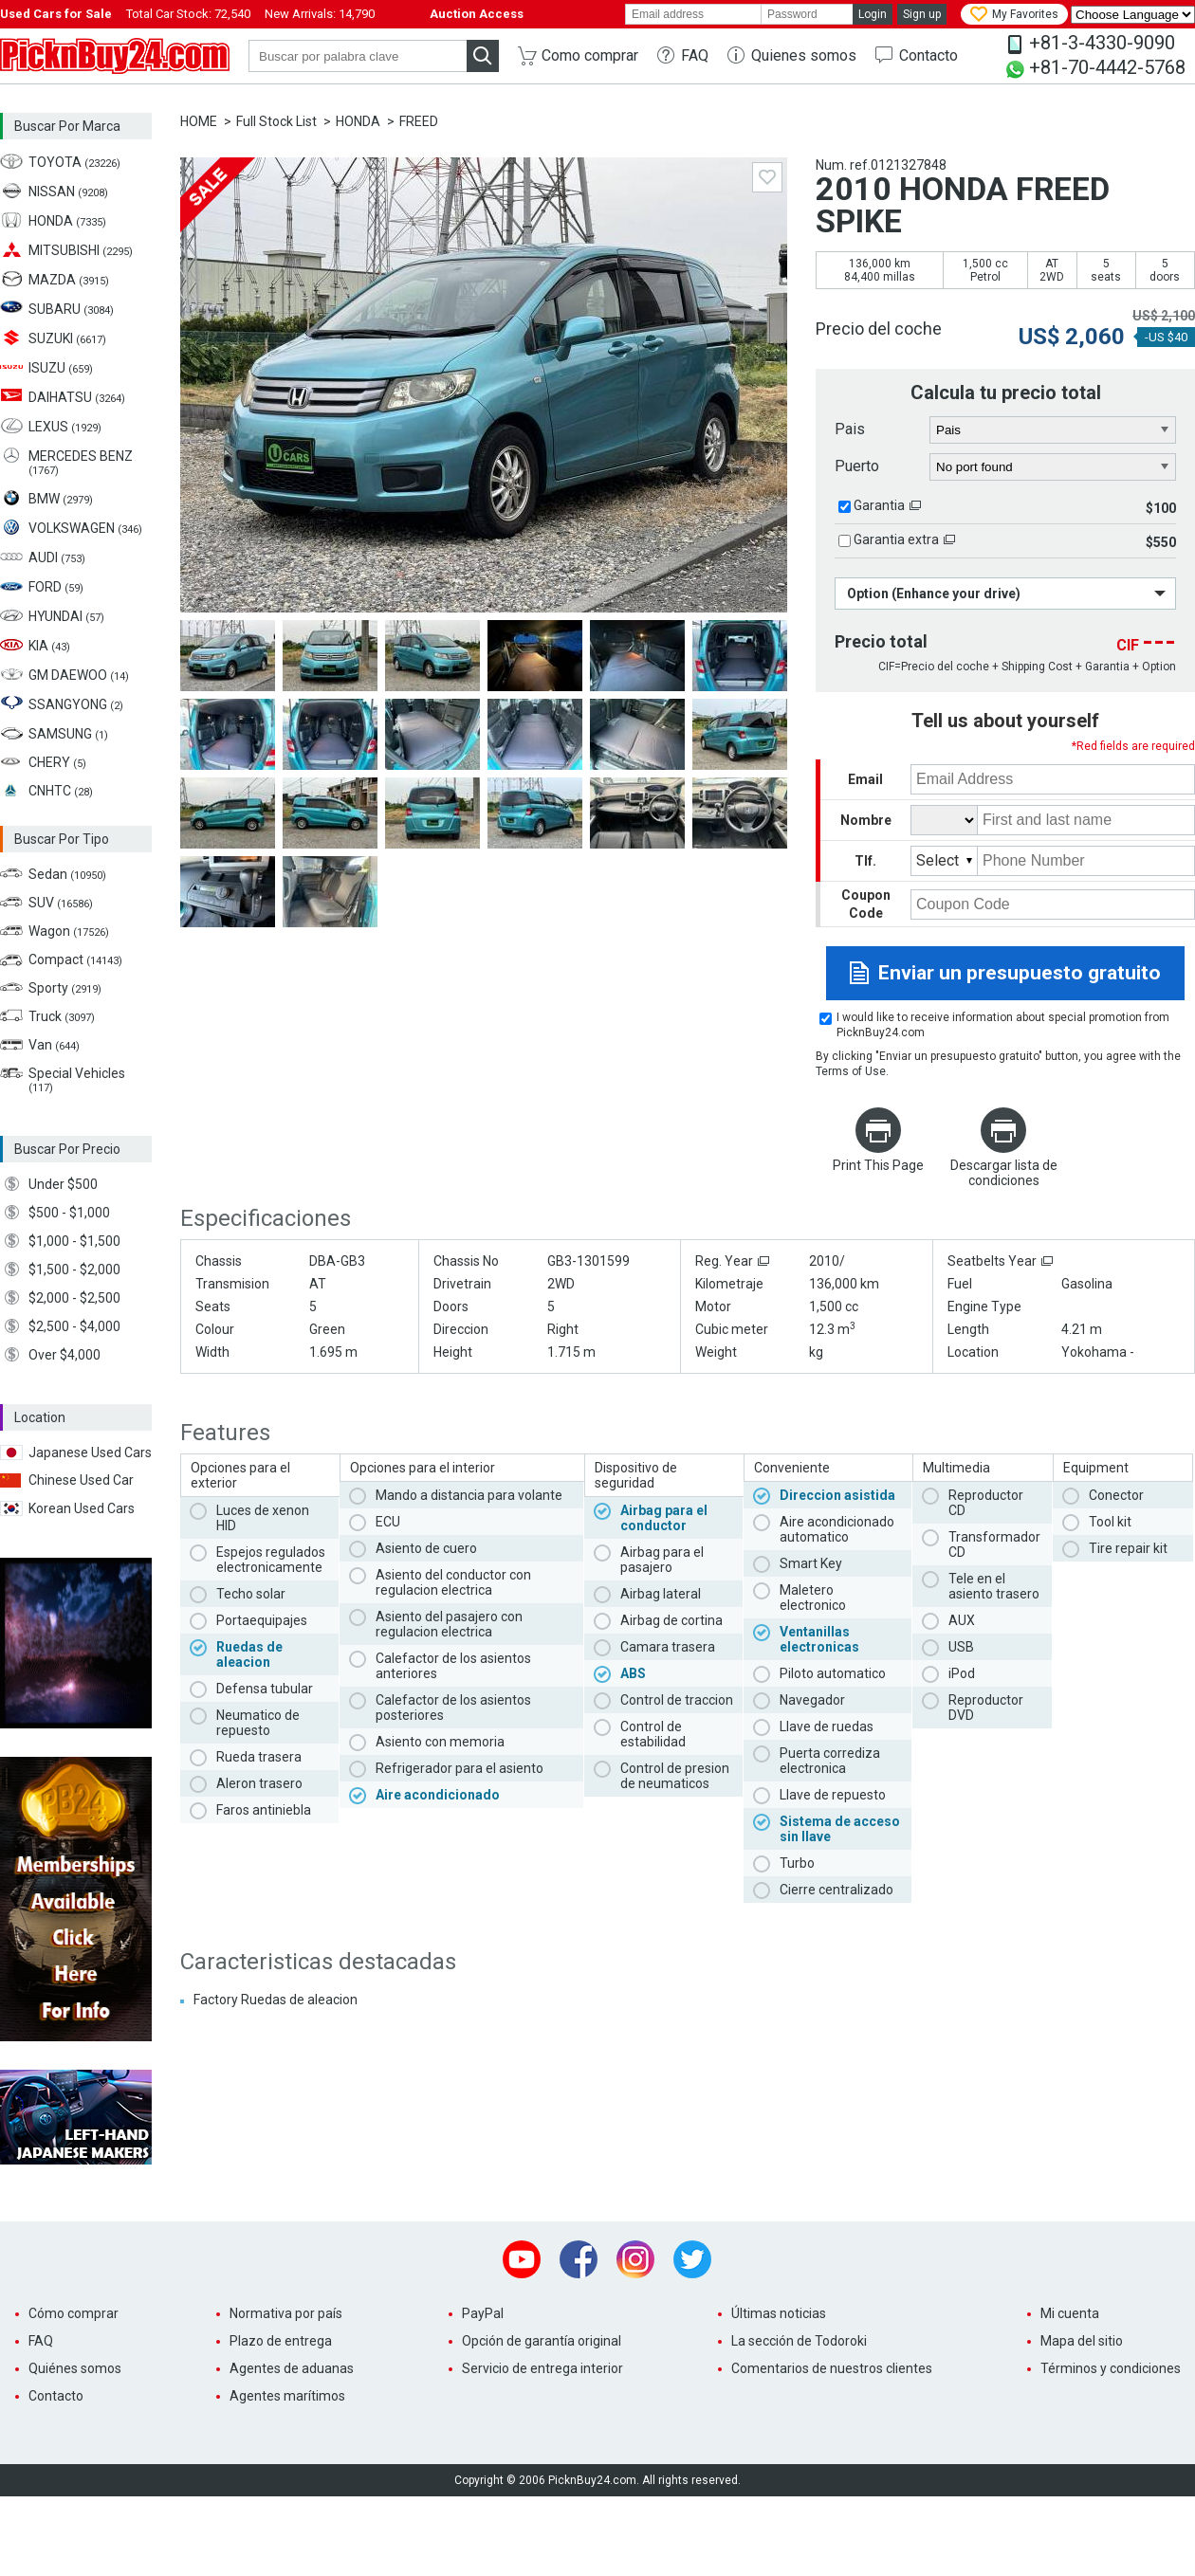  What do you see at coordinates (928, 55) in the screenshot?
I see `Contacto` at bounding box center [928, 55].